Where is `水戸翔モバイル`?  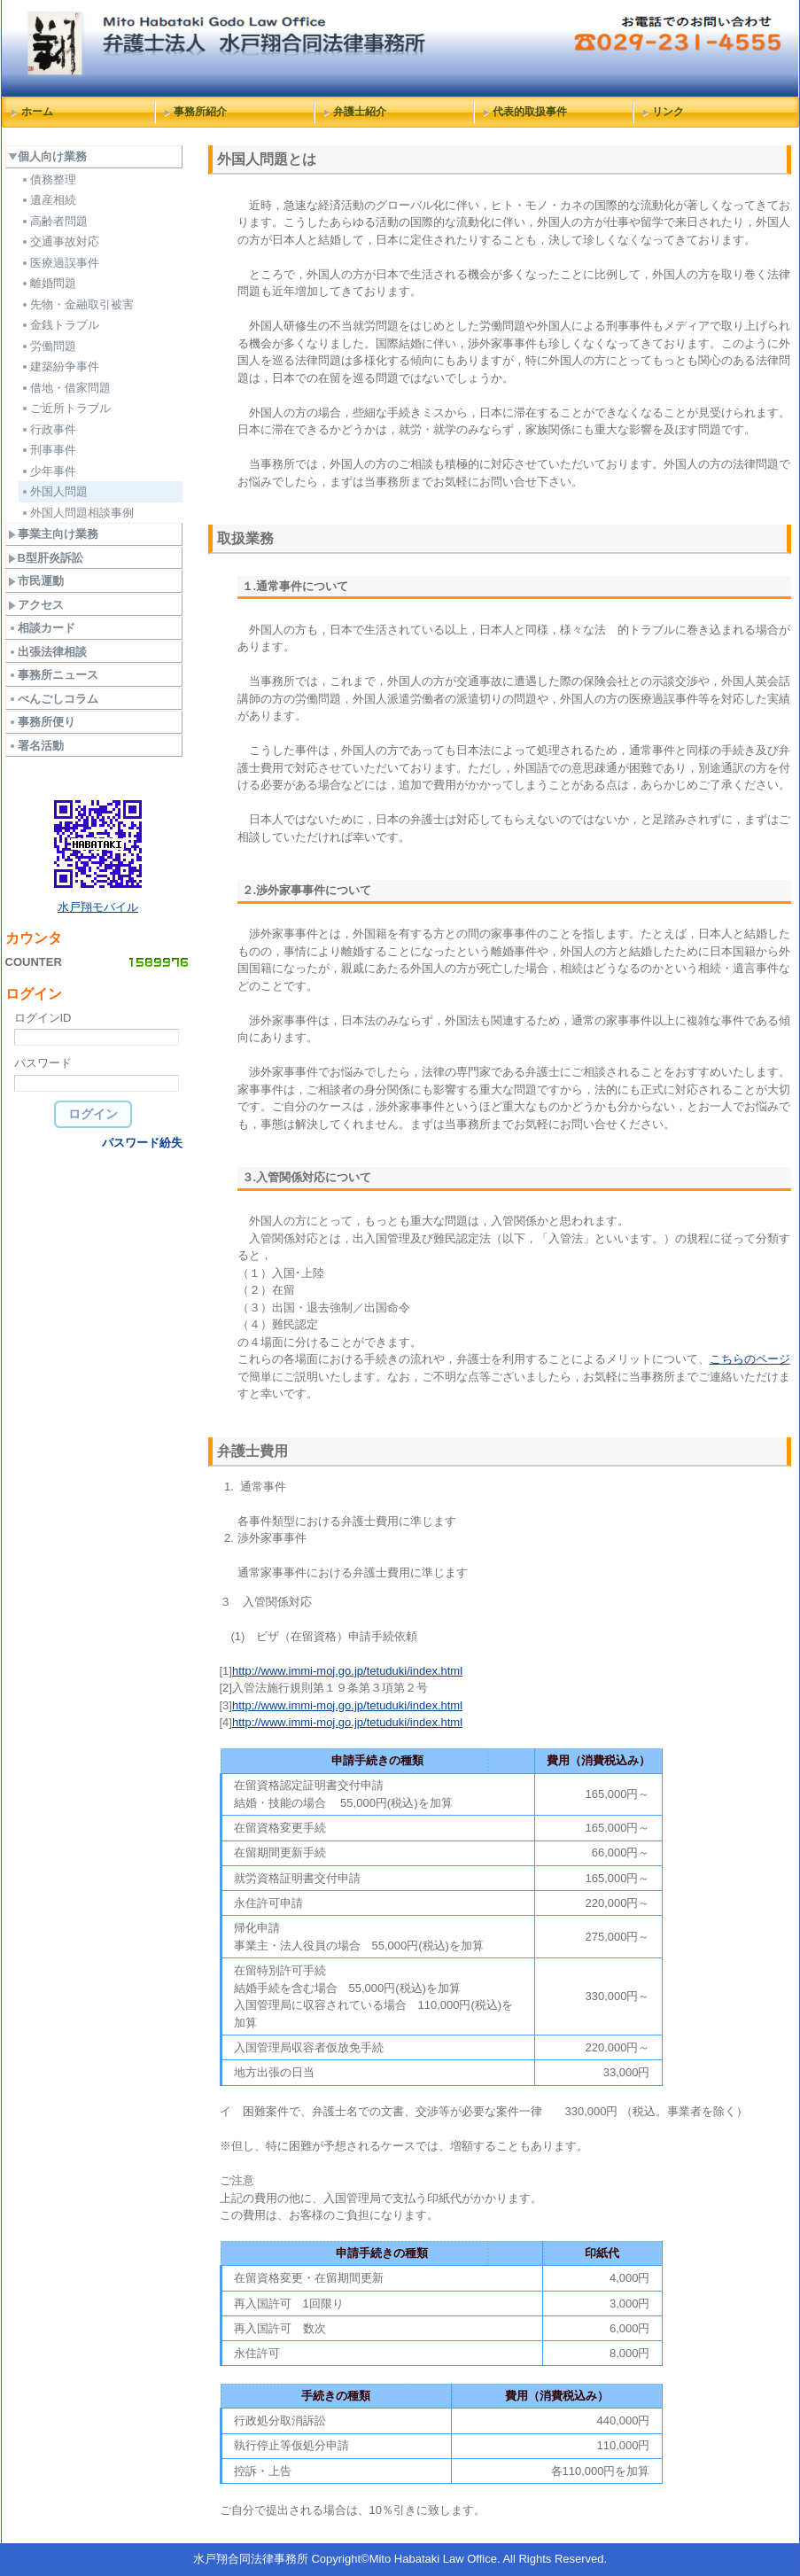 水戸翔モバイル is located at coordinates (98, 907).